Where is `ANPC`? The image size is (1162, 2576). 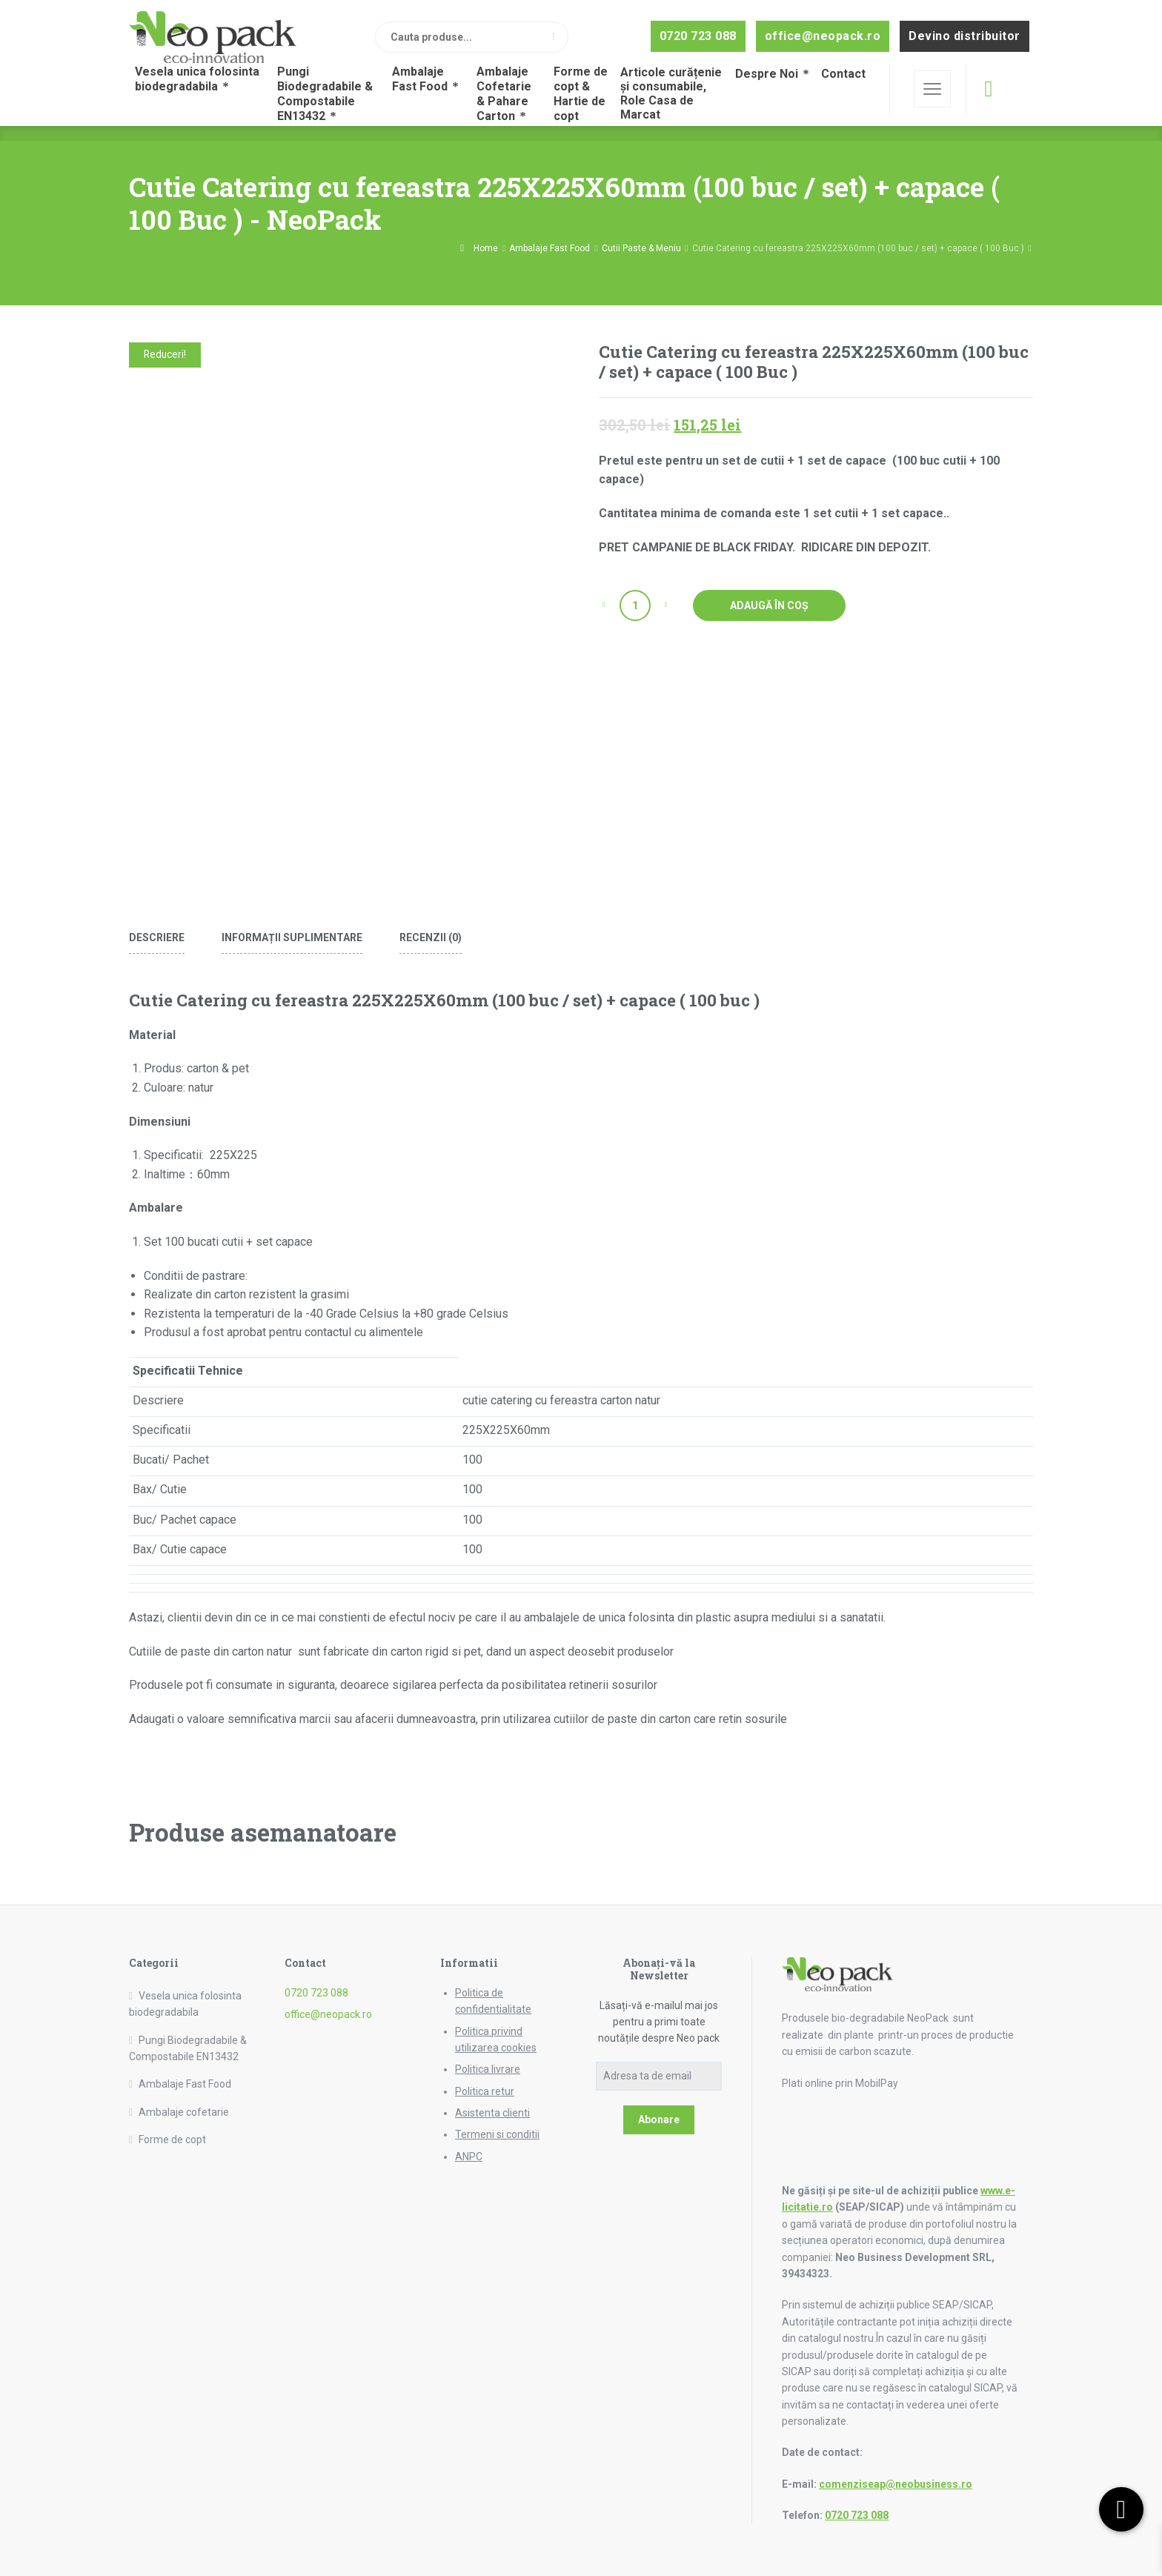
ANPC is located at coordinates (468, 2156).